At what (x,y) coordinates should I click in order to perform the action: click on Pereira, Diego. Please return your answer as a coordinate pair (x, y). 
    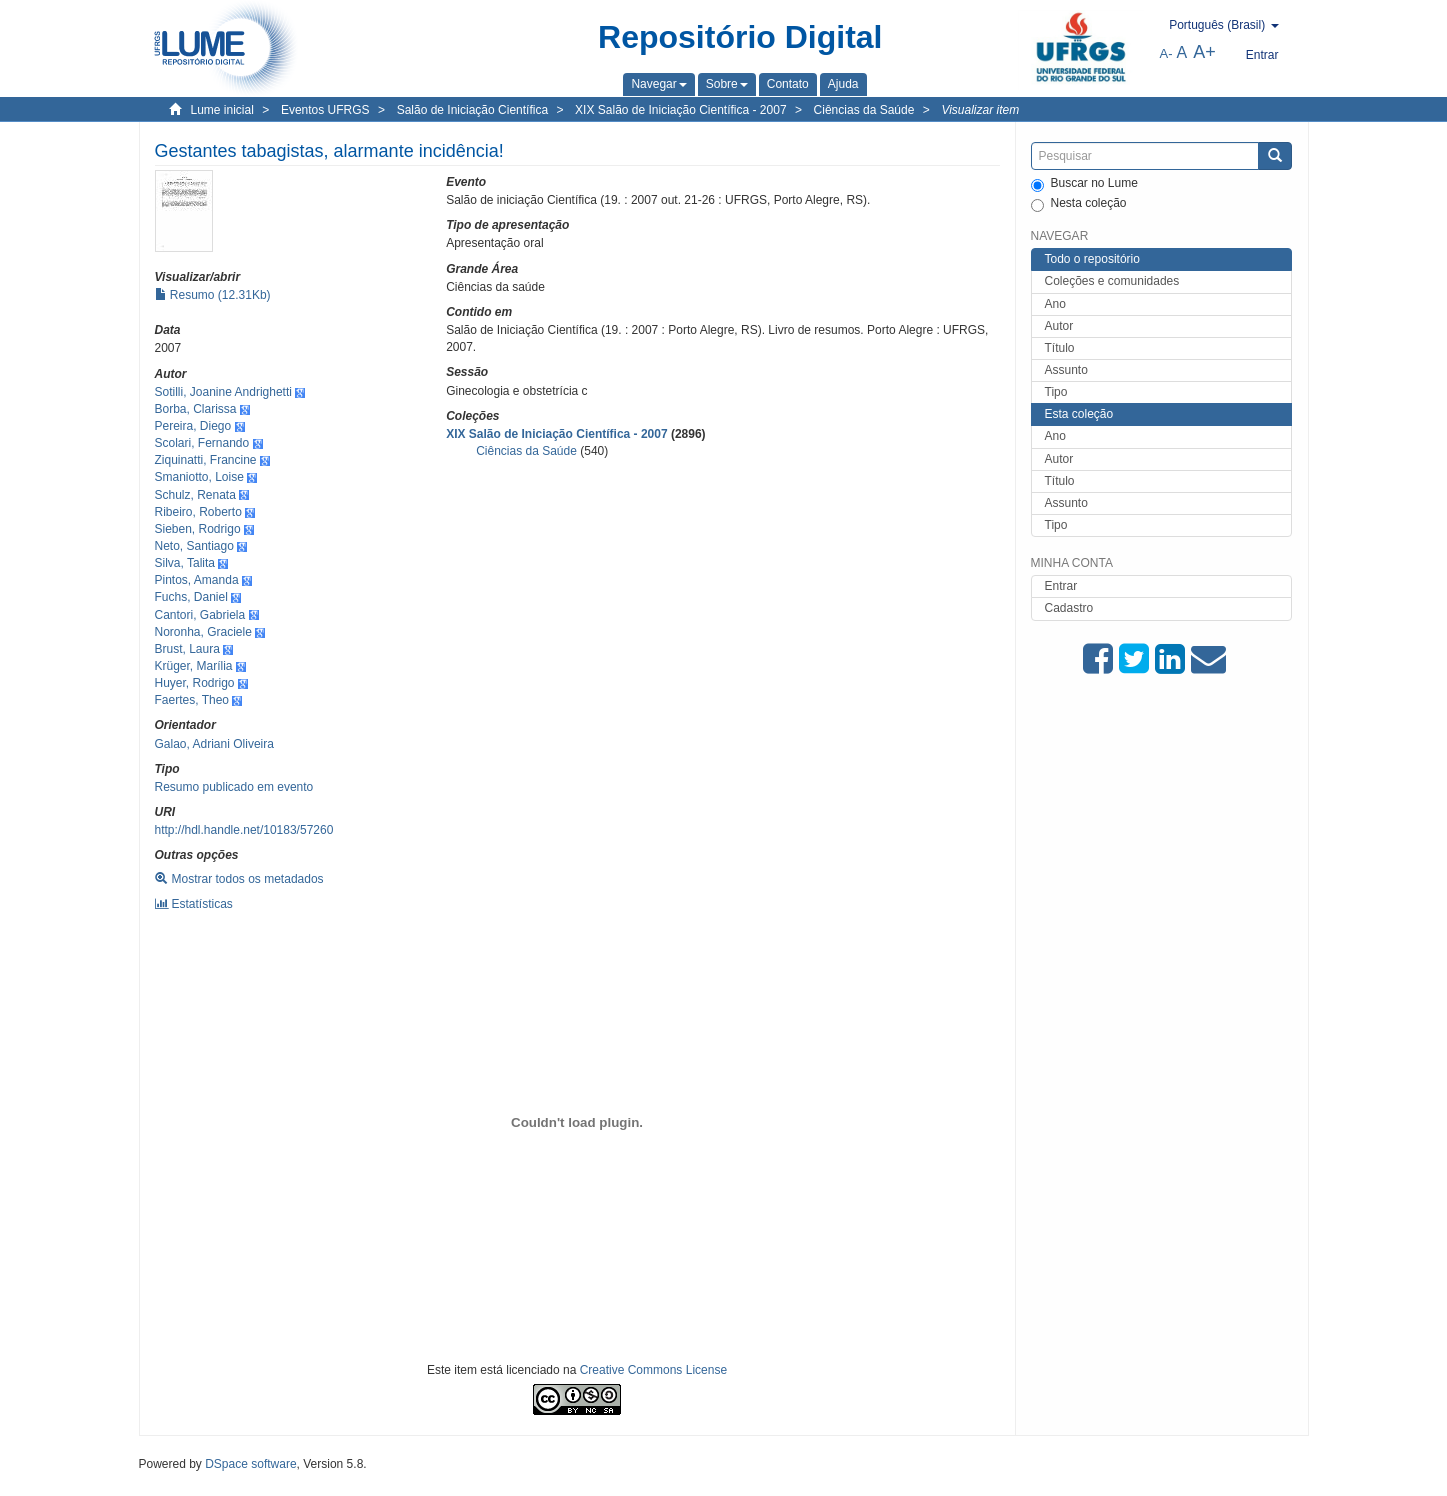
    Looking at the image, I should click on (193, 426).